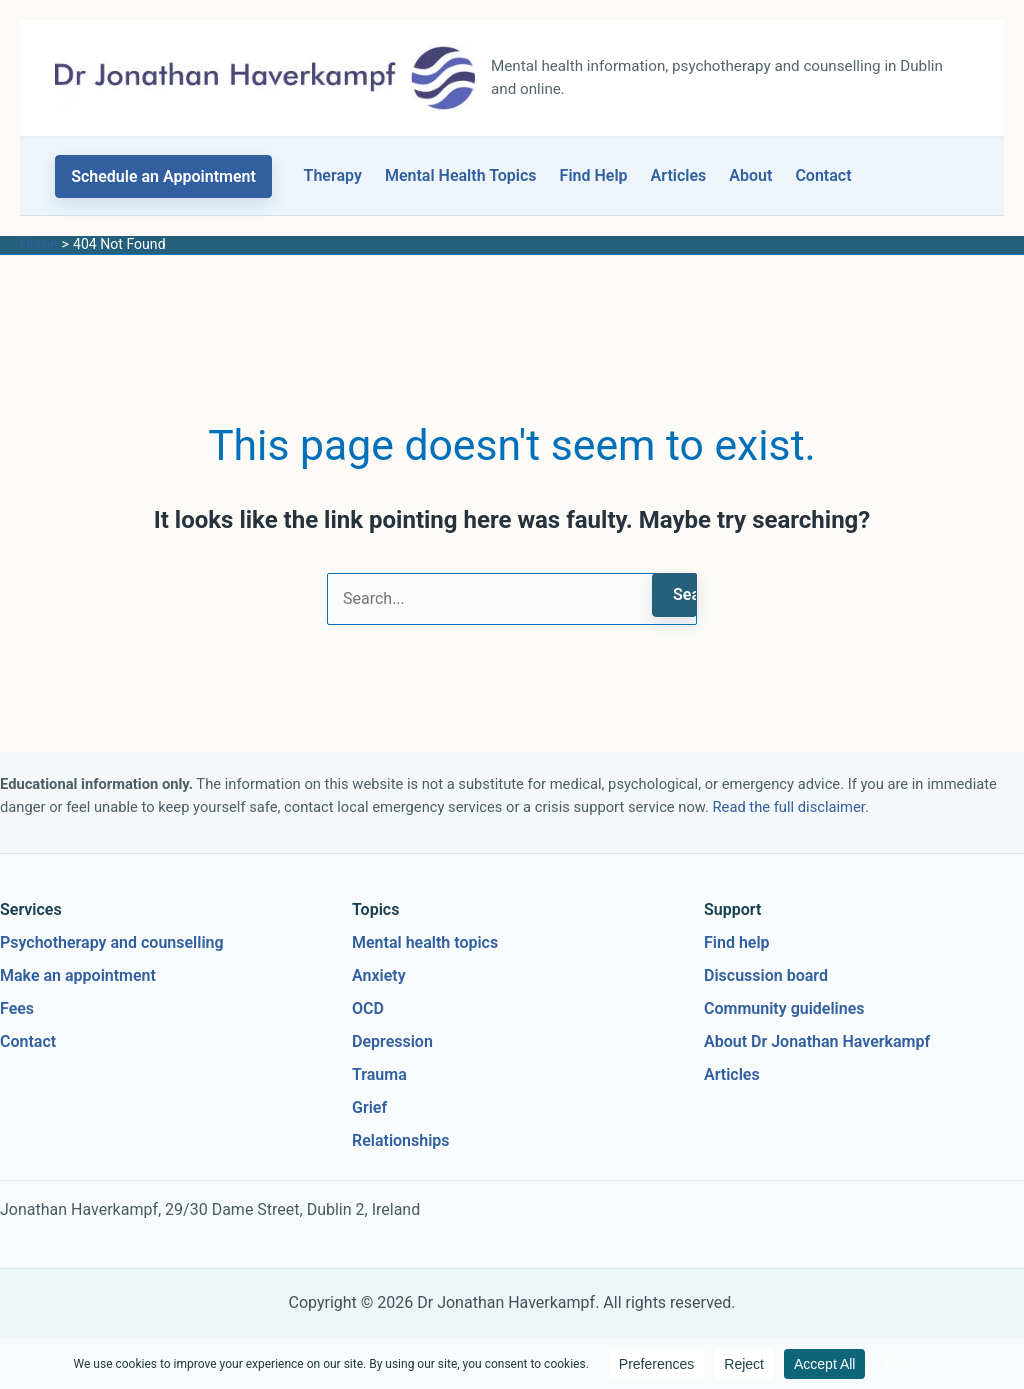 The image size is (1024, 1389). Describe the element at coordinates (766, 975) in the screenshot. I see `Discussion board` at that location.